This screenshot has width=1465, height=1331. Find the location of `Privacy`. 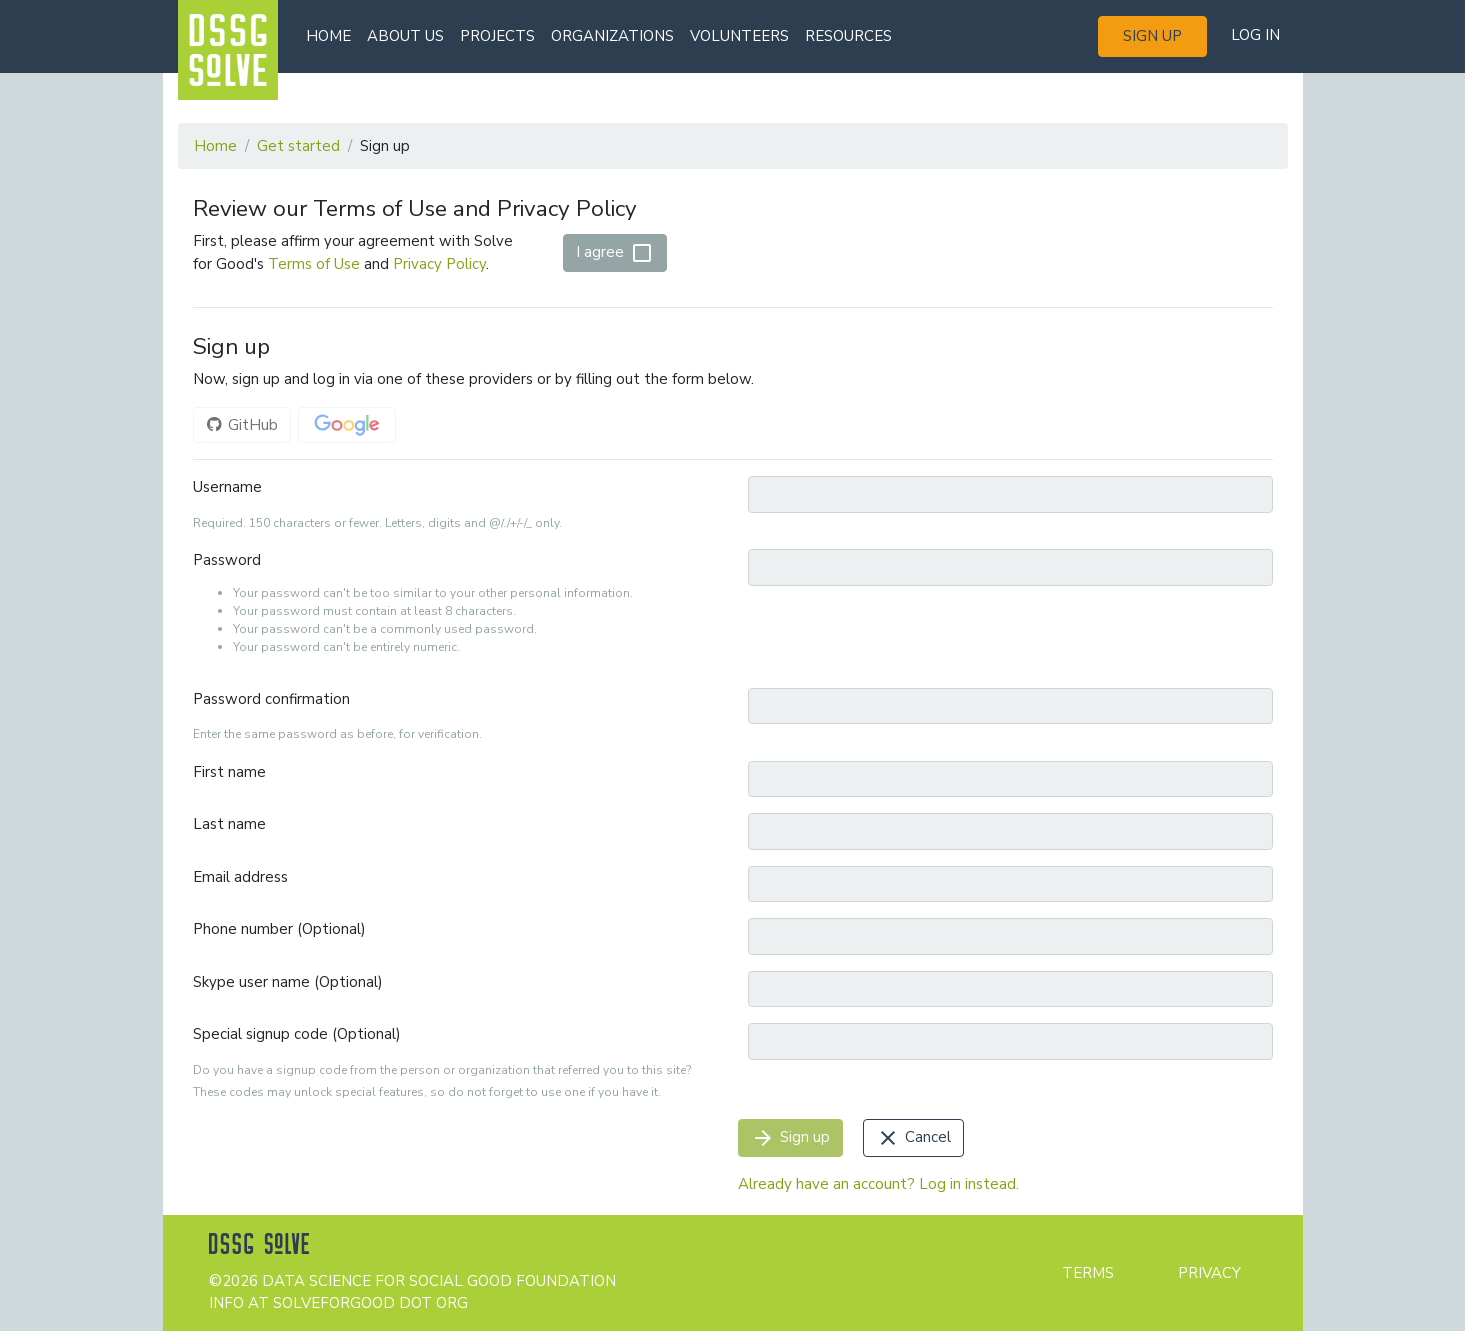

Privacy is located at coordinates (1209, 1273).